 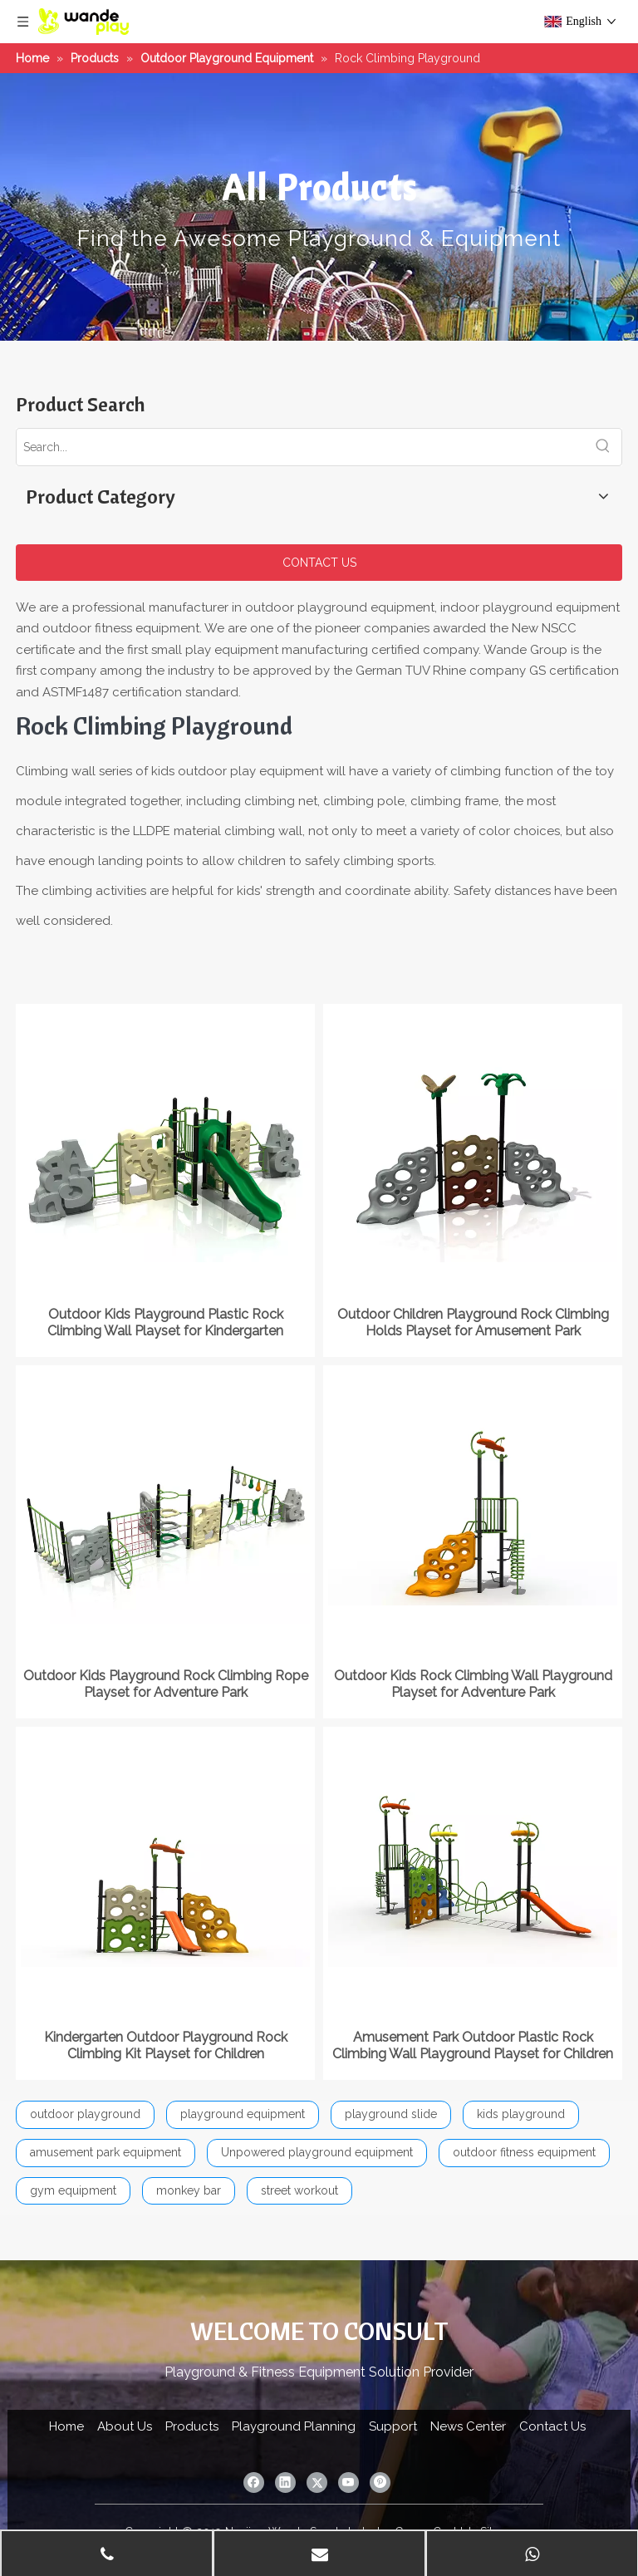 What do you see at coordinates (242, 2114) in the screenshot?
I see `playground equipment` at bounding box center [242, 2114].